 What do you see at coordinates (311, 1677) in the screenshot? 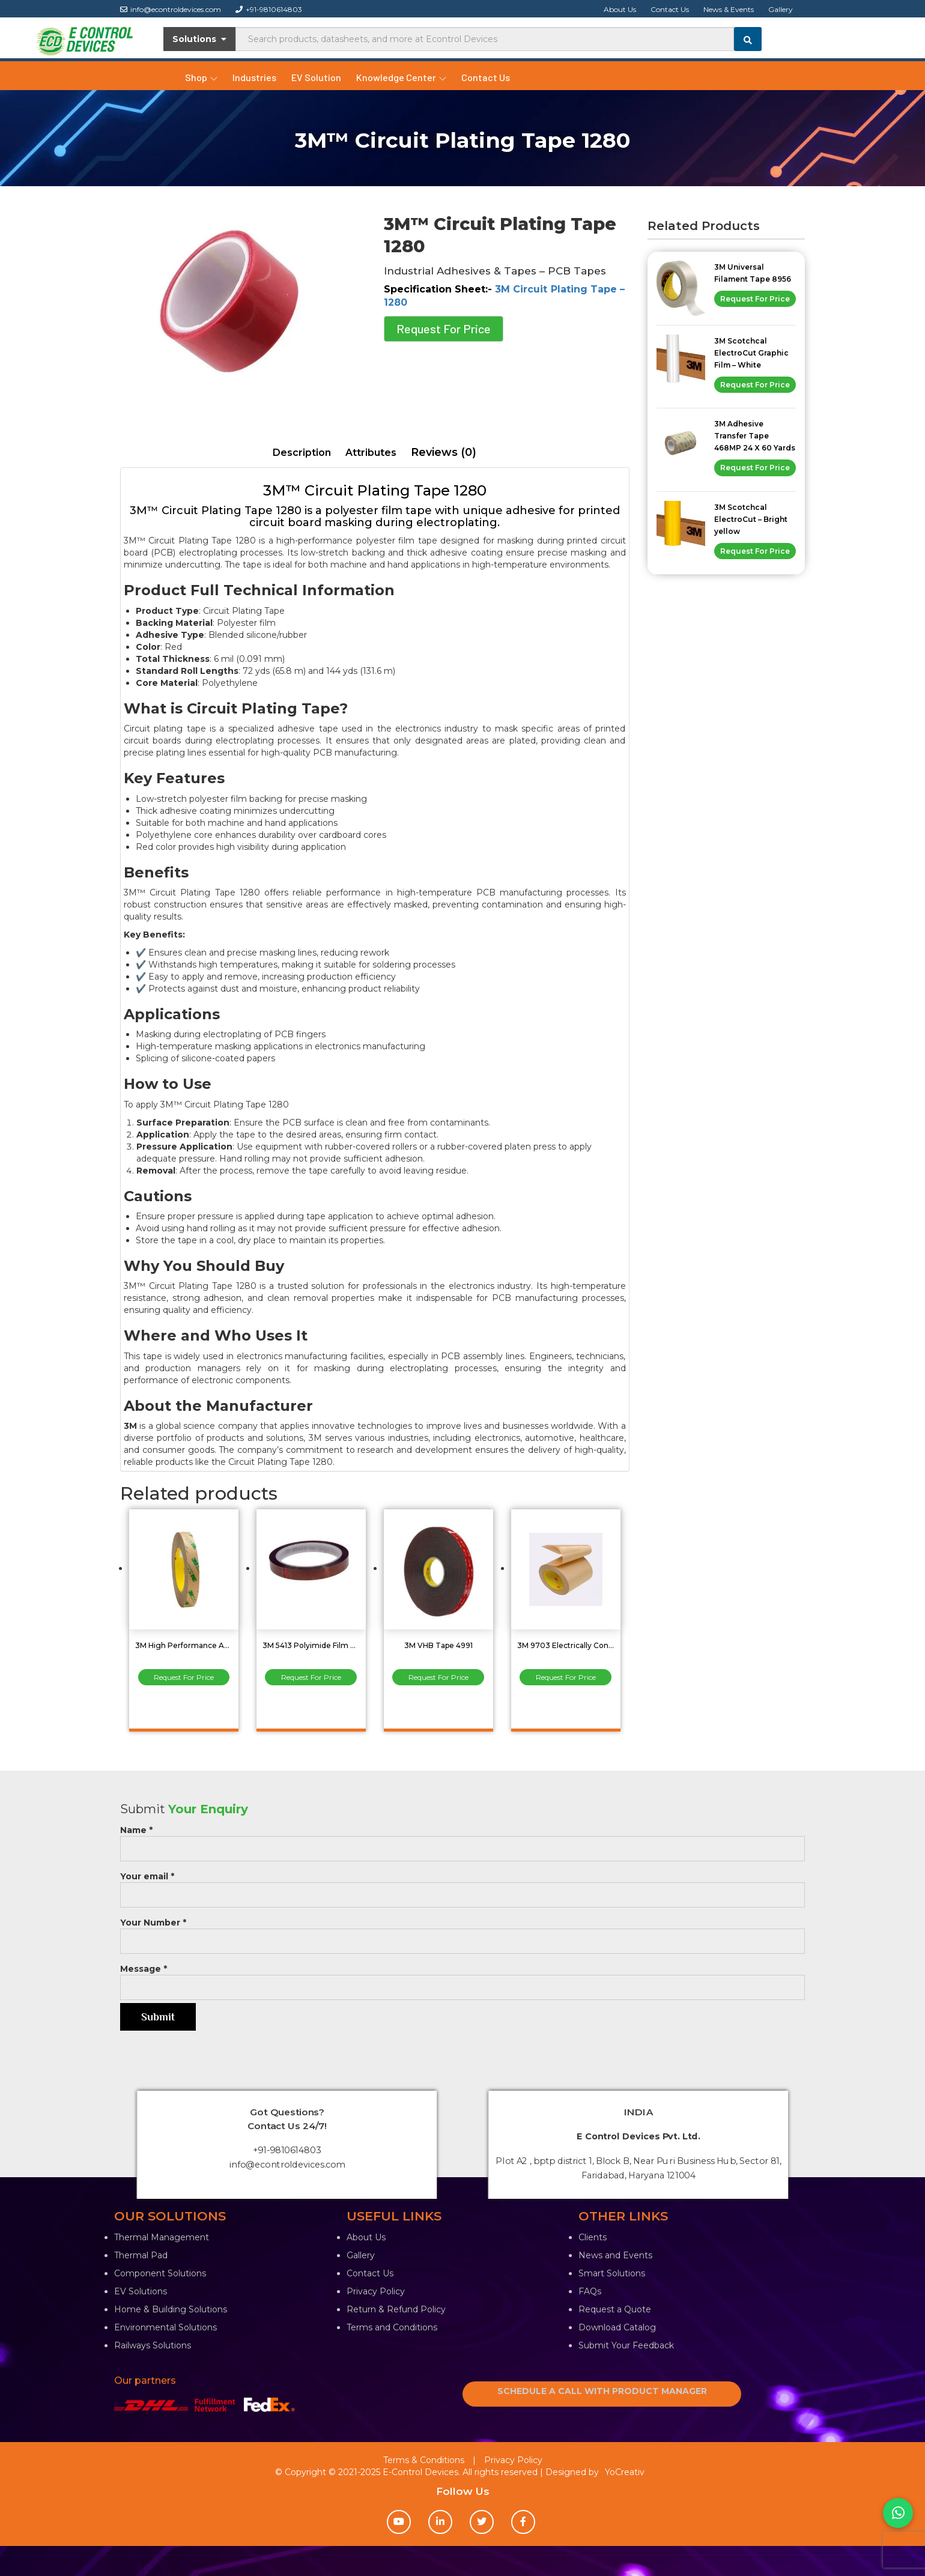
I see `Request For Price [Read more about “3M 5413 Polyimide Film Tape 24 Inch X 36YD”]` at bounding box center [311, 1677].